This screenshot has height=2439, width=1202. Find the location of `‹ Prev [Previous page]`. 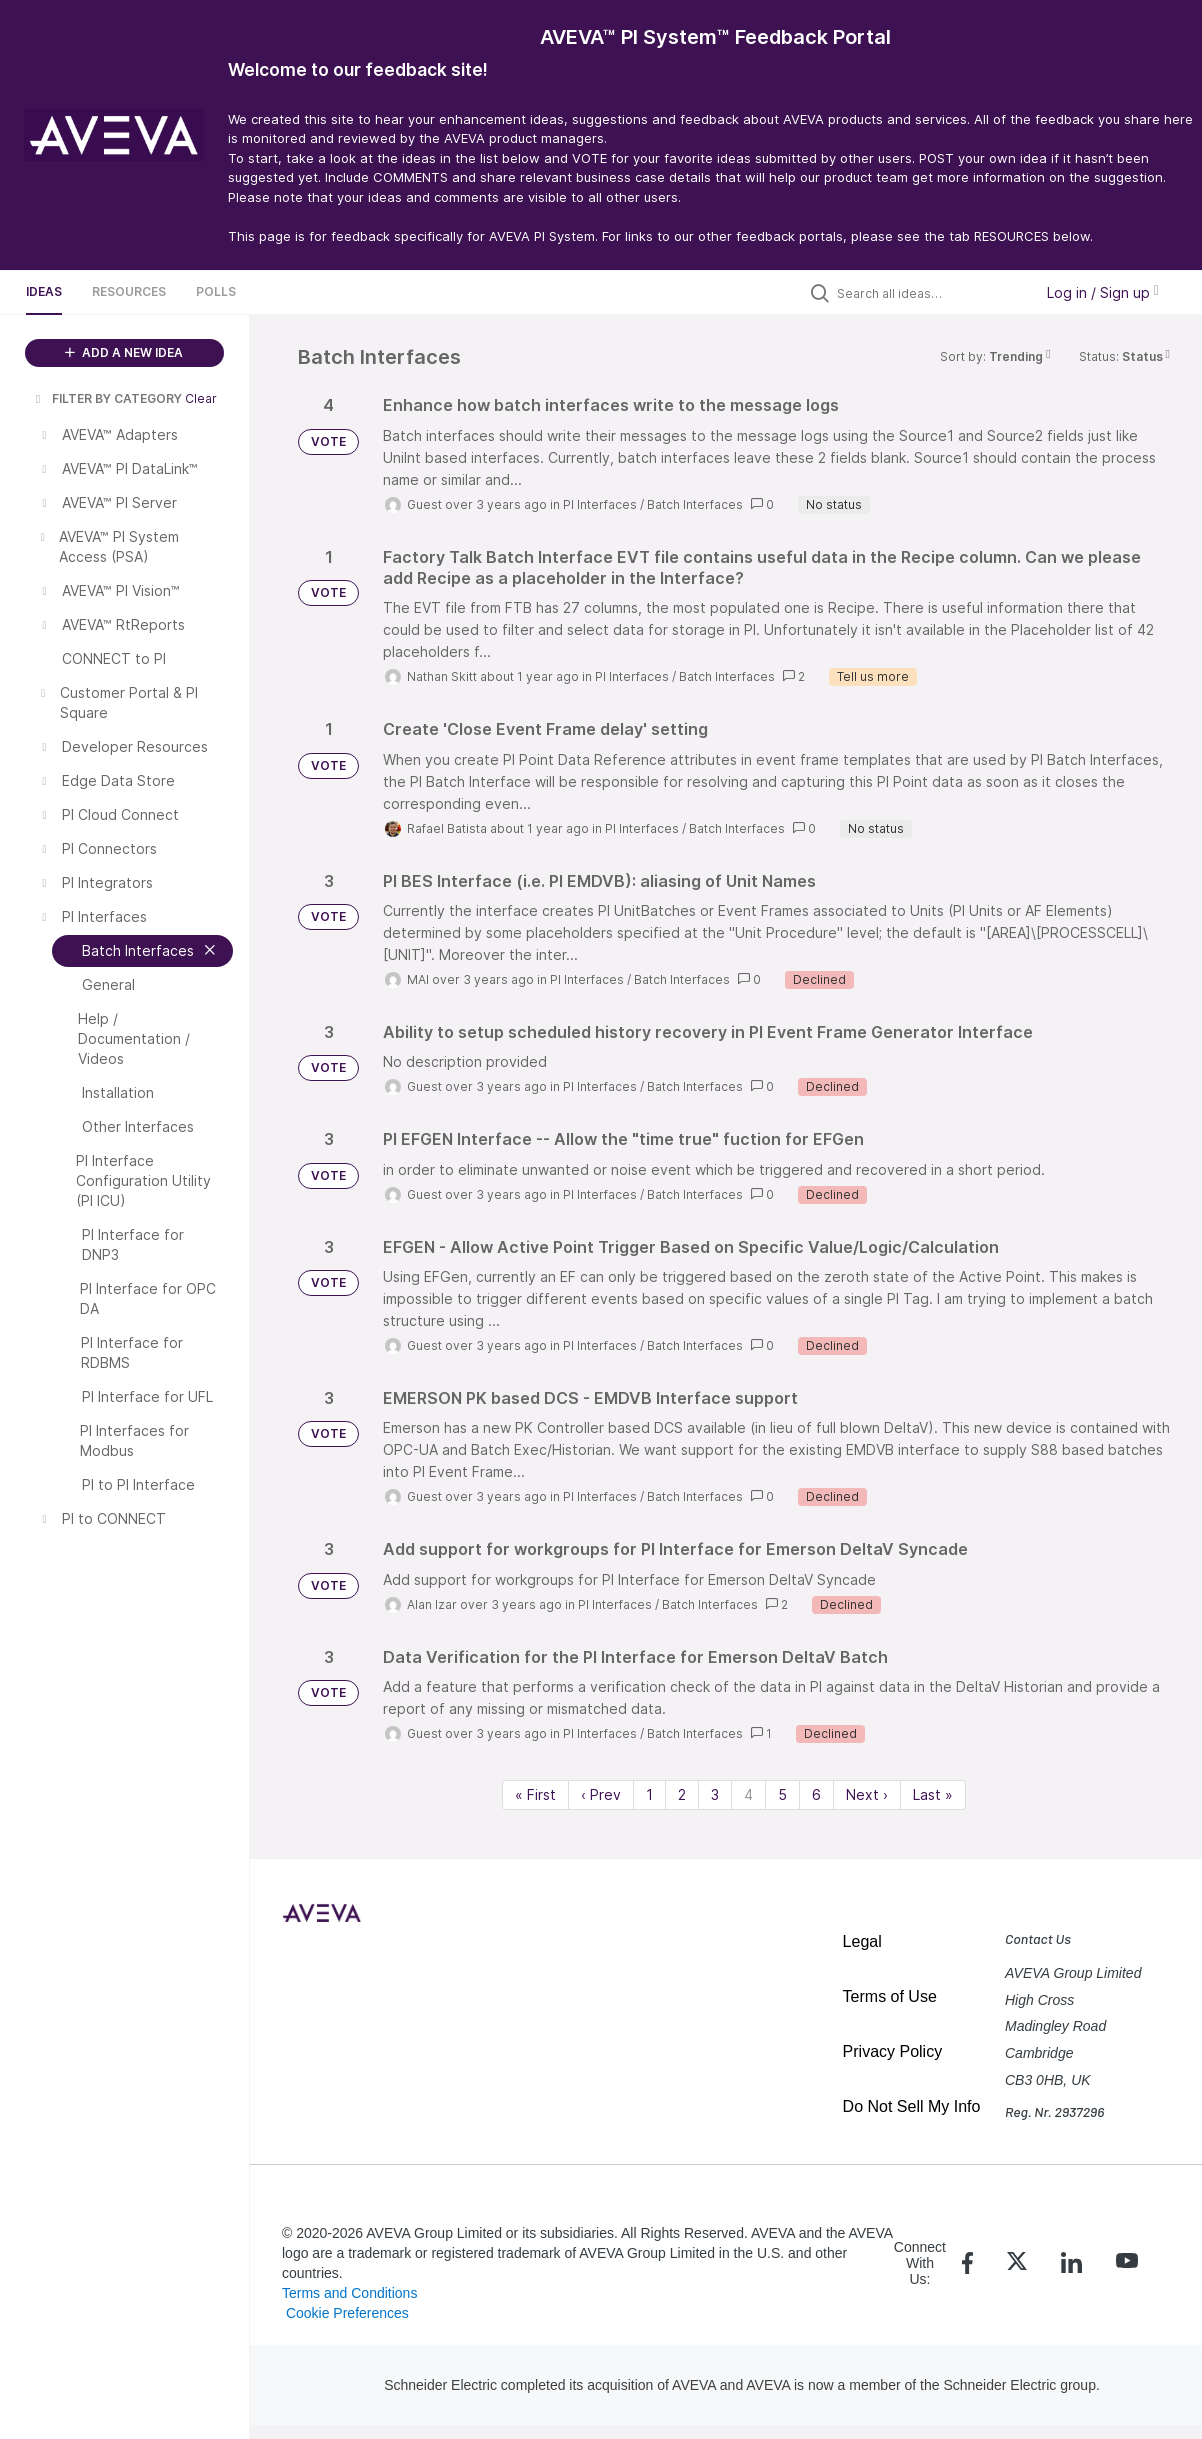

‹ Prev [Previous page] is located at coordinates (601, 1794).